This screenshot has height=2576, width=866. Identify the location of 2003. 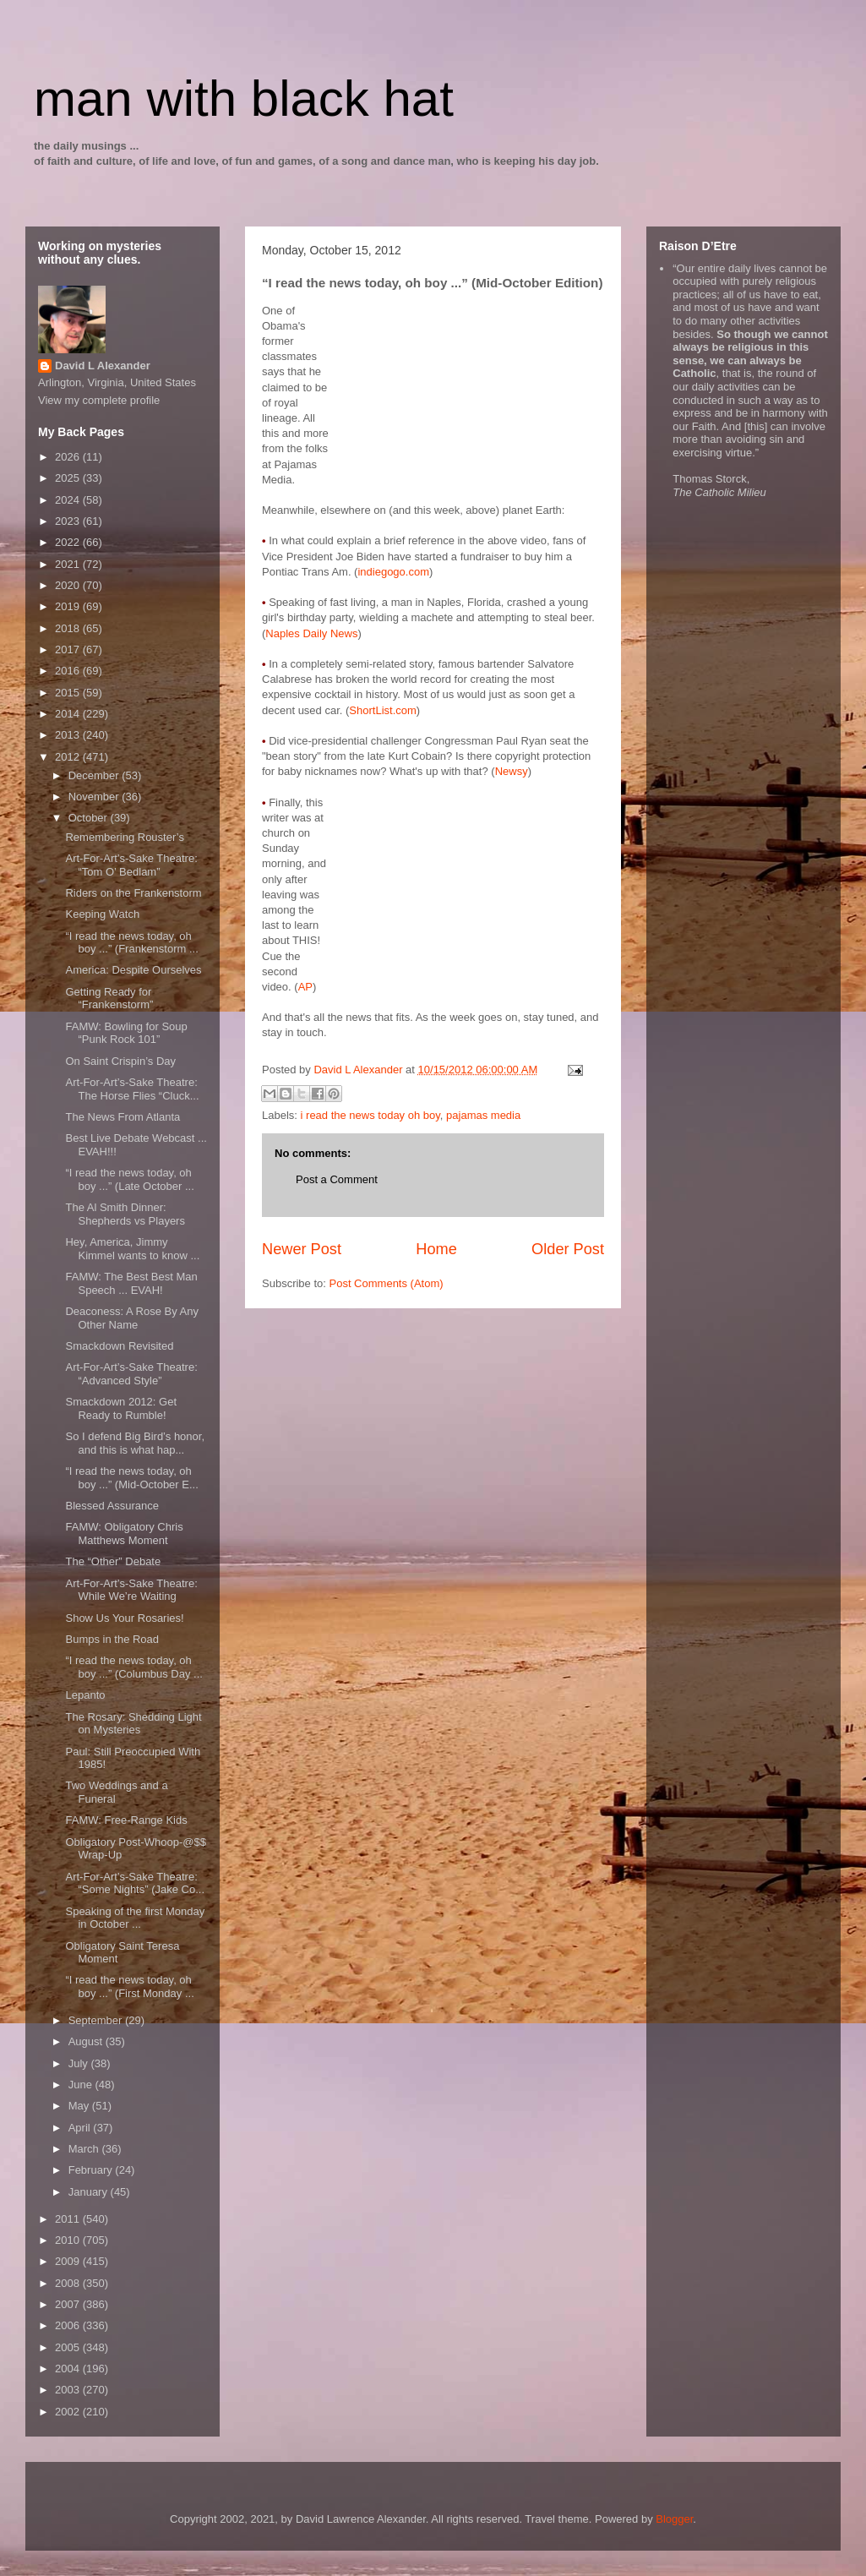
(69, 2389).